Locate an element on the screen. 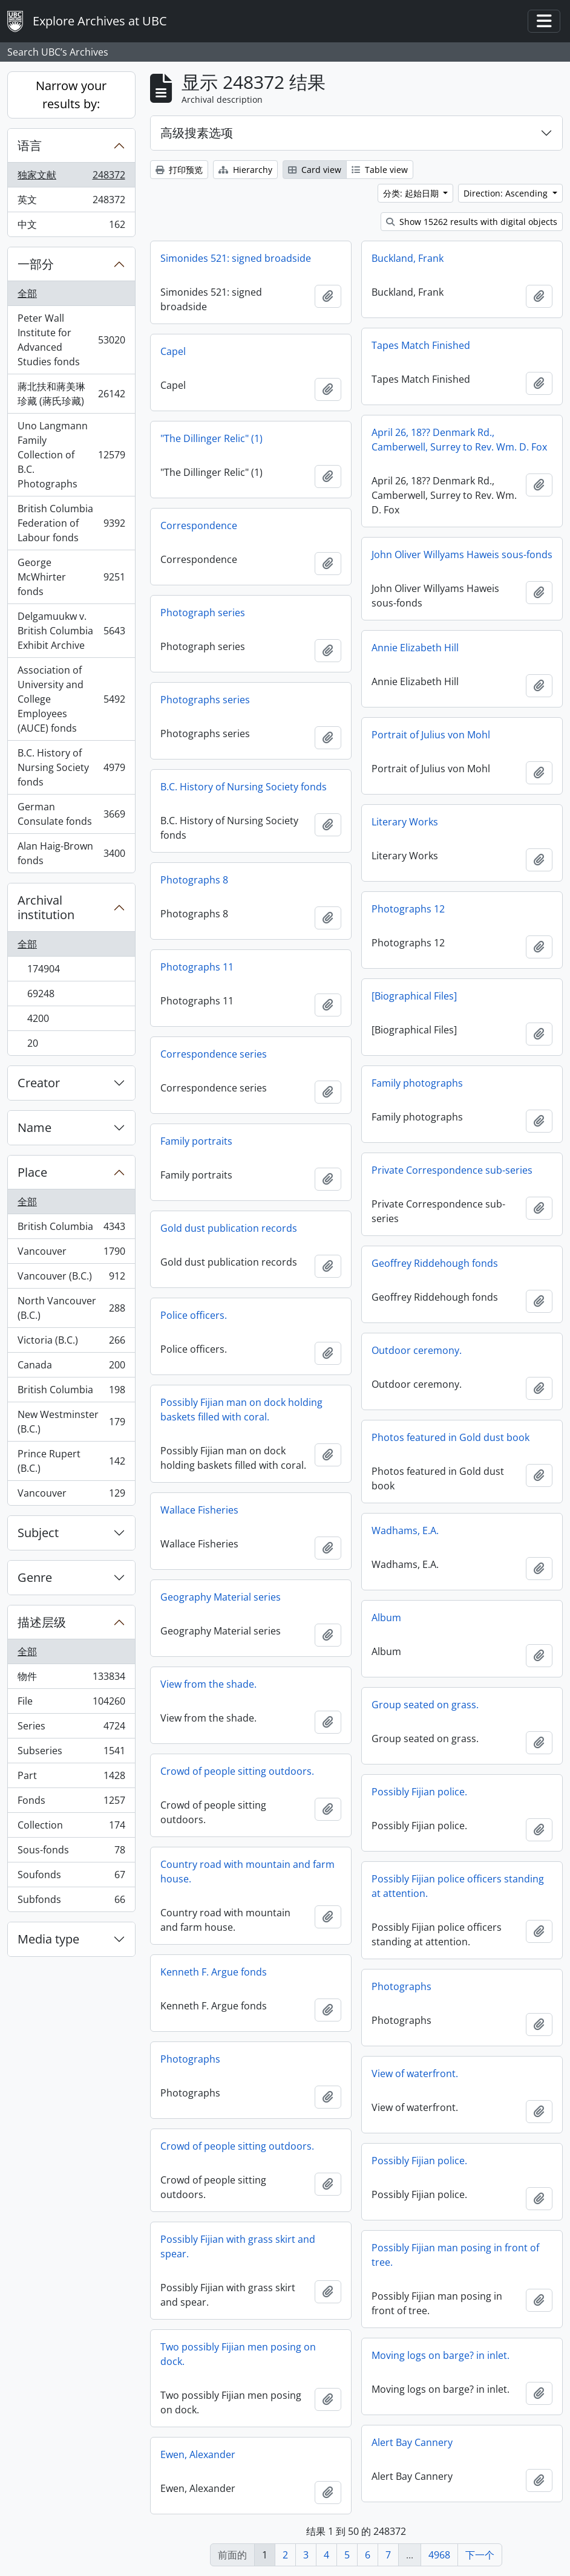  全部 is located at coordinates (27, 293).